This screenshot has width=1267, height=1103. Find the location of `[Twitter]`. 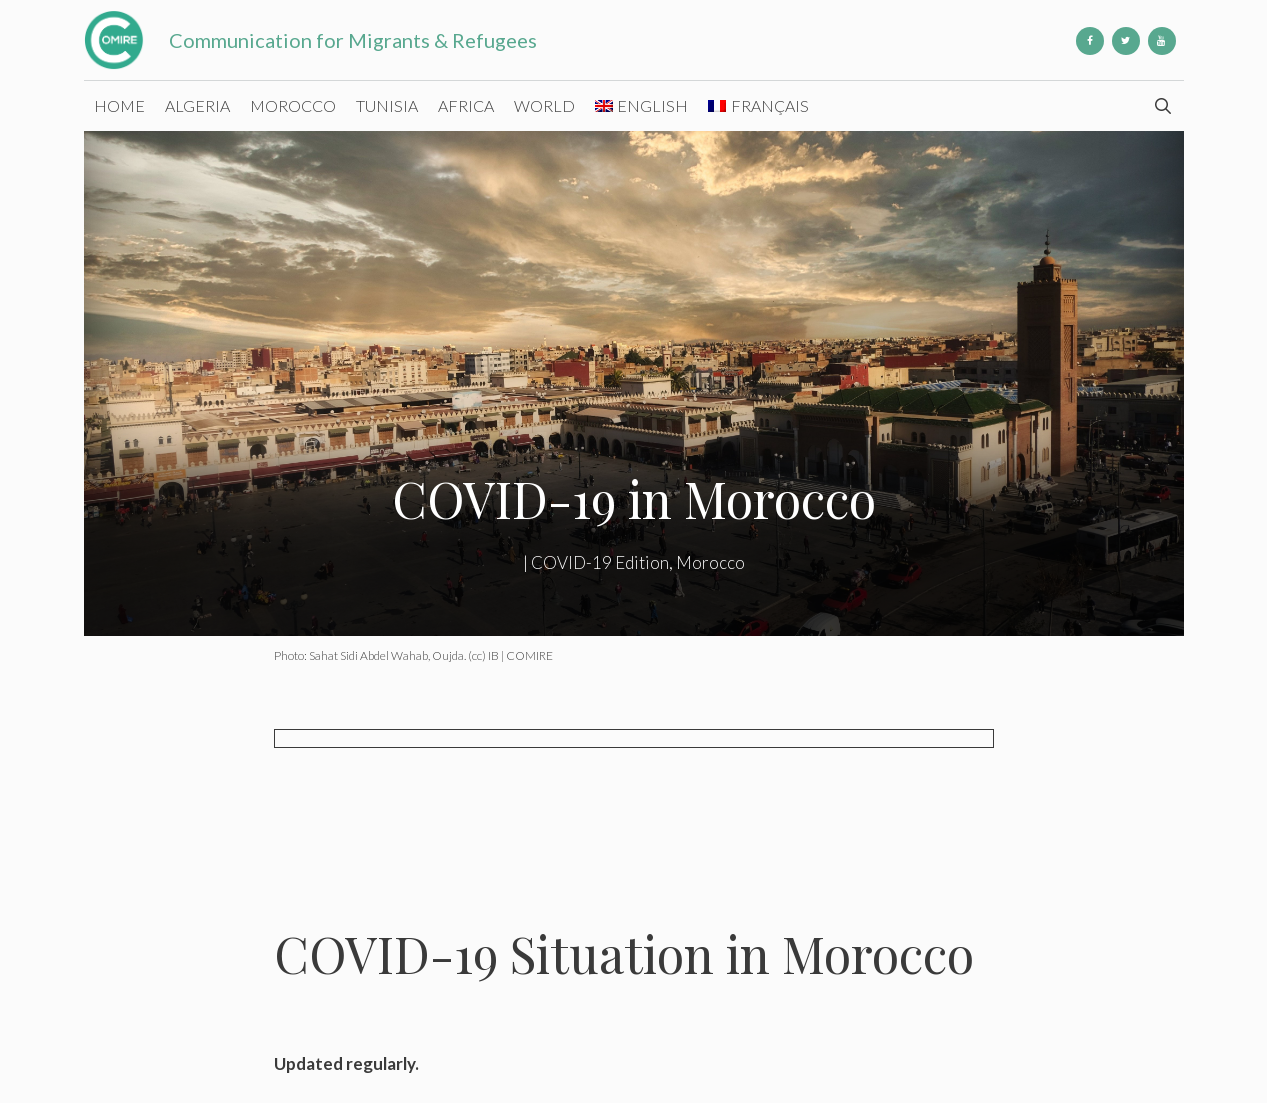

[Twitter] is located at coordinates (1126, 41).